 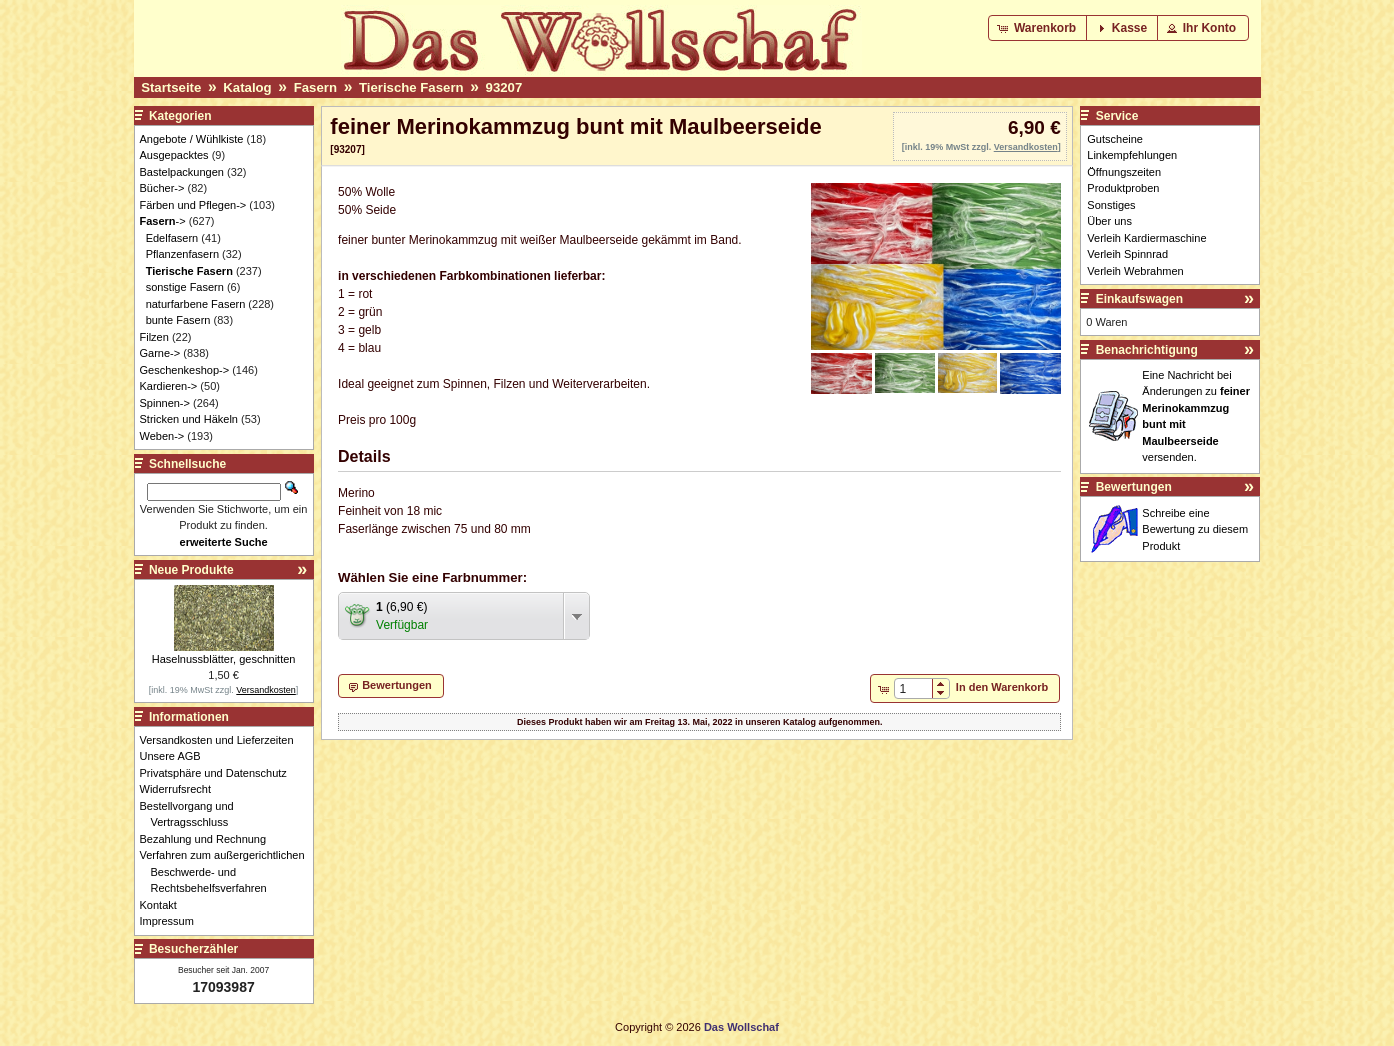 What do you see at coordinates (162, 436) in the screenshot?
I see `Weben->` at bounding box center [162, 436].